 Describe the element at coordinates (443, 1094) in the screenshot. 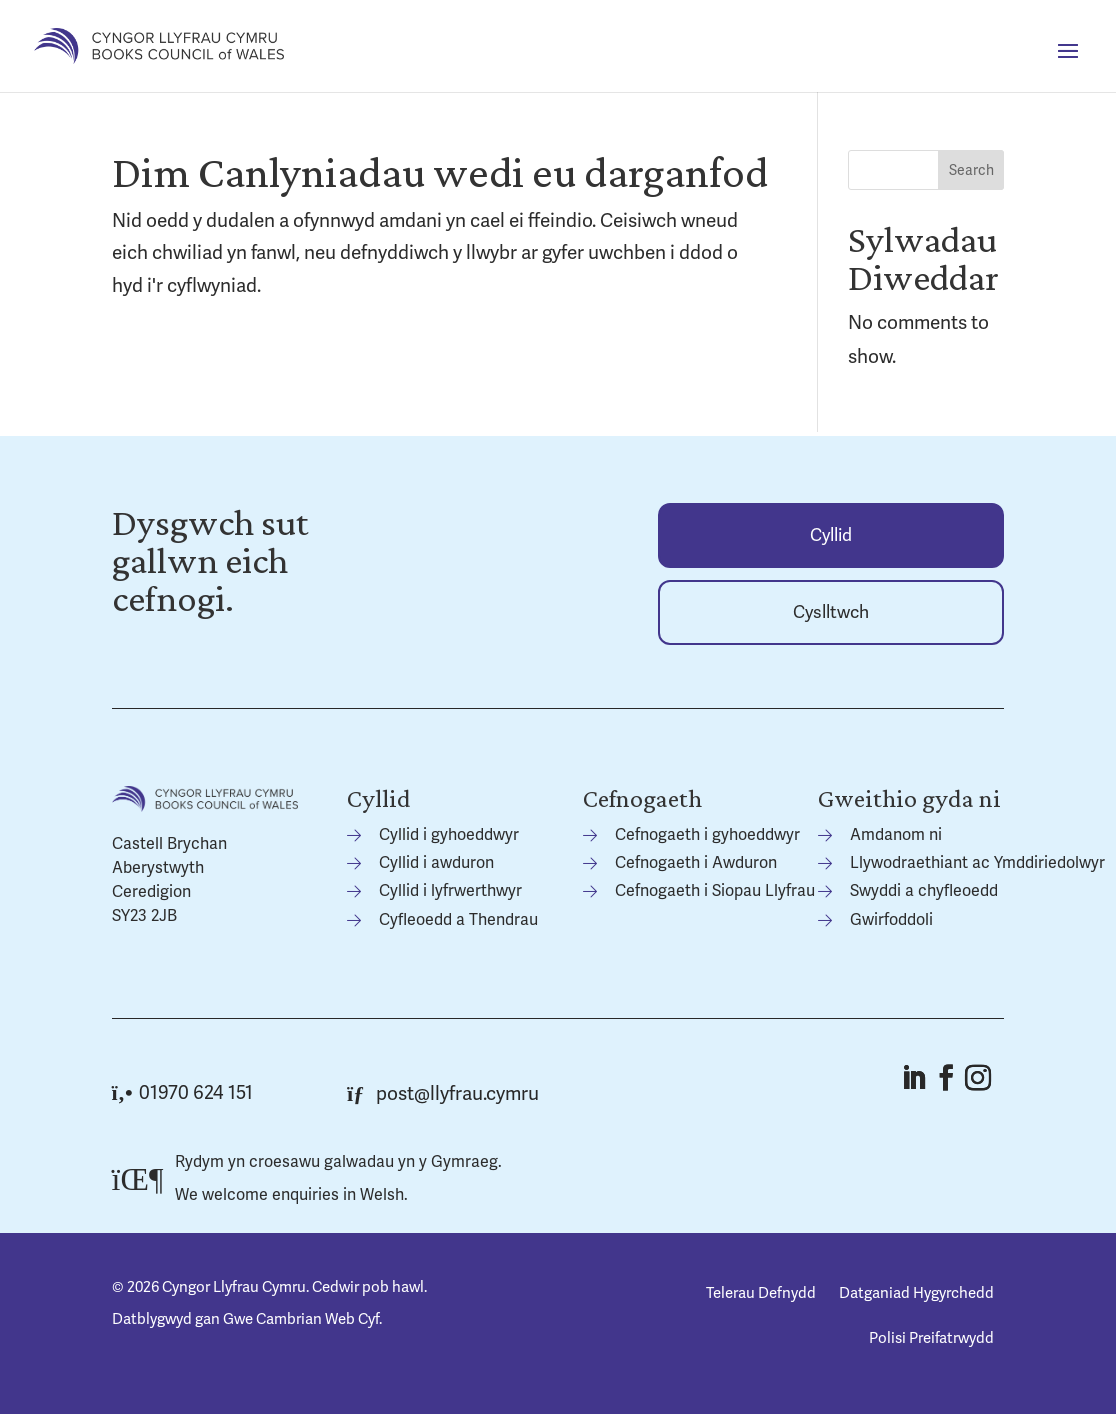

I see `post@llyfrau.cymru [link]` at that location.